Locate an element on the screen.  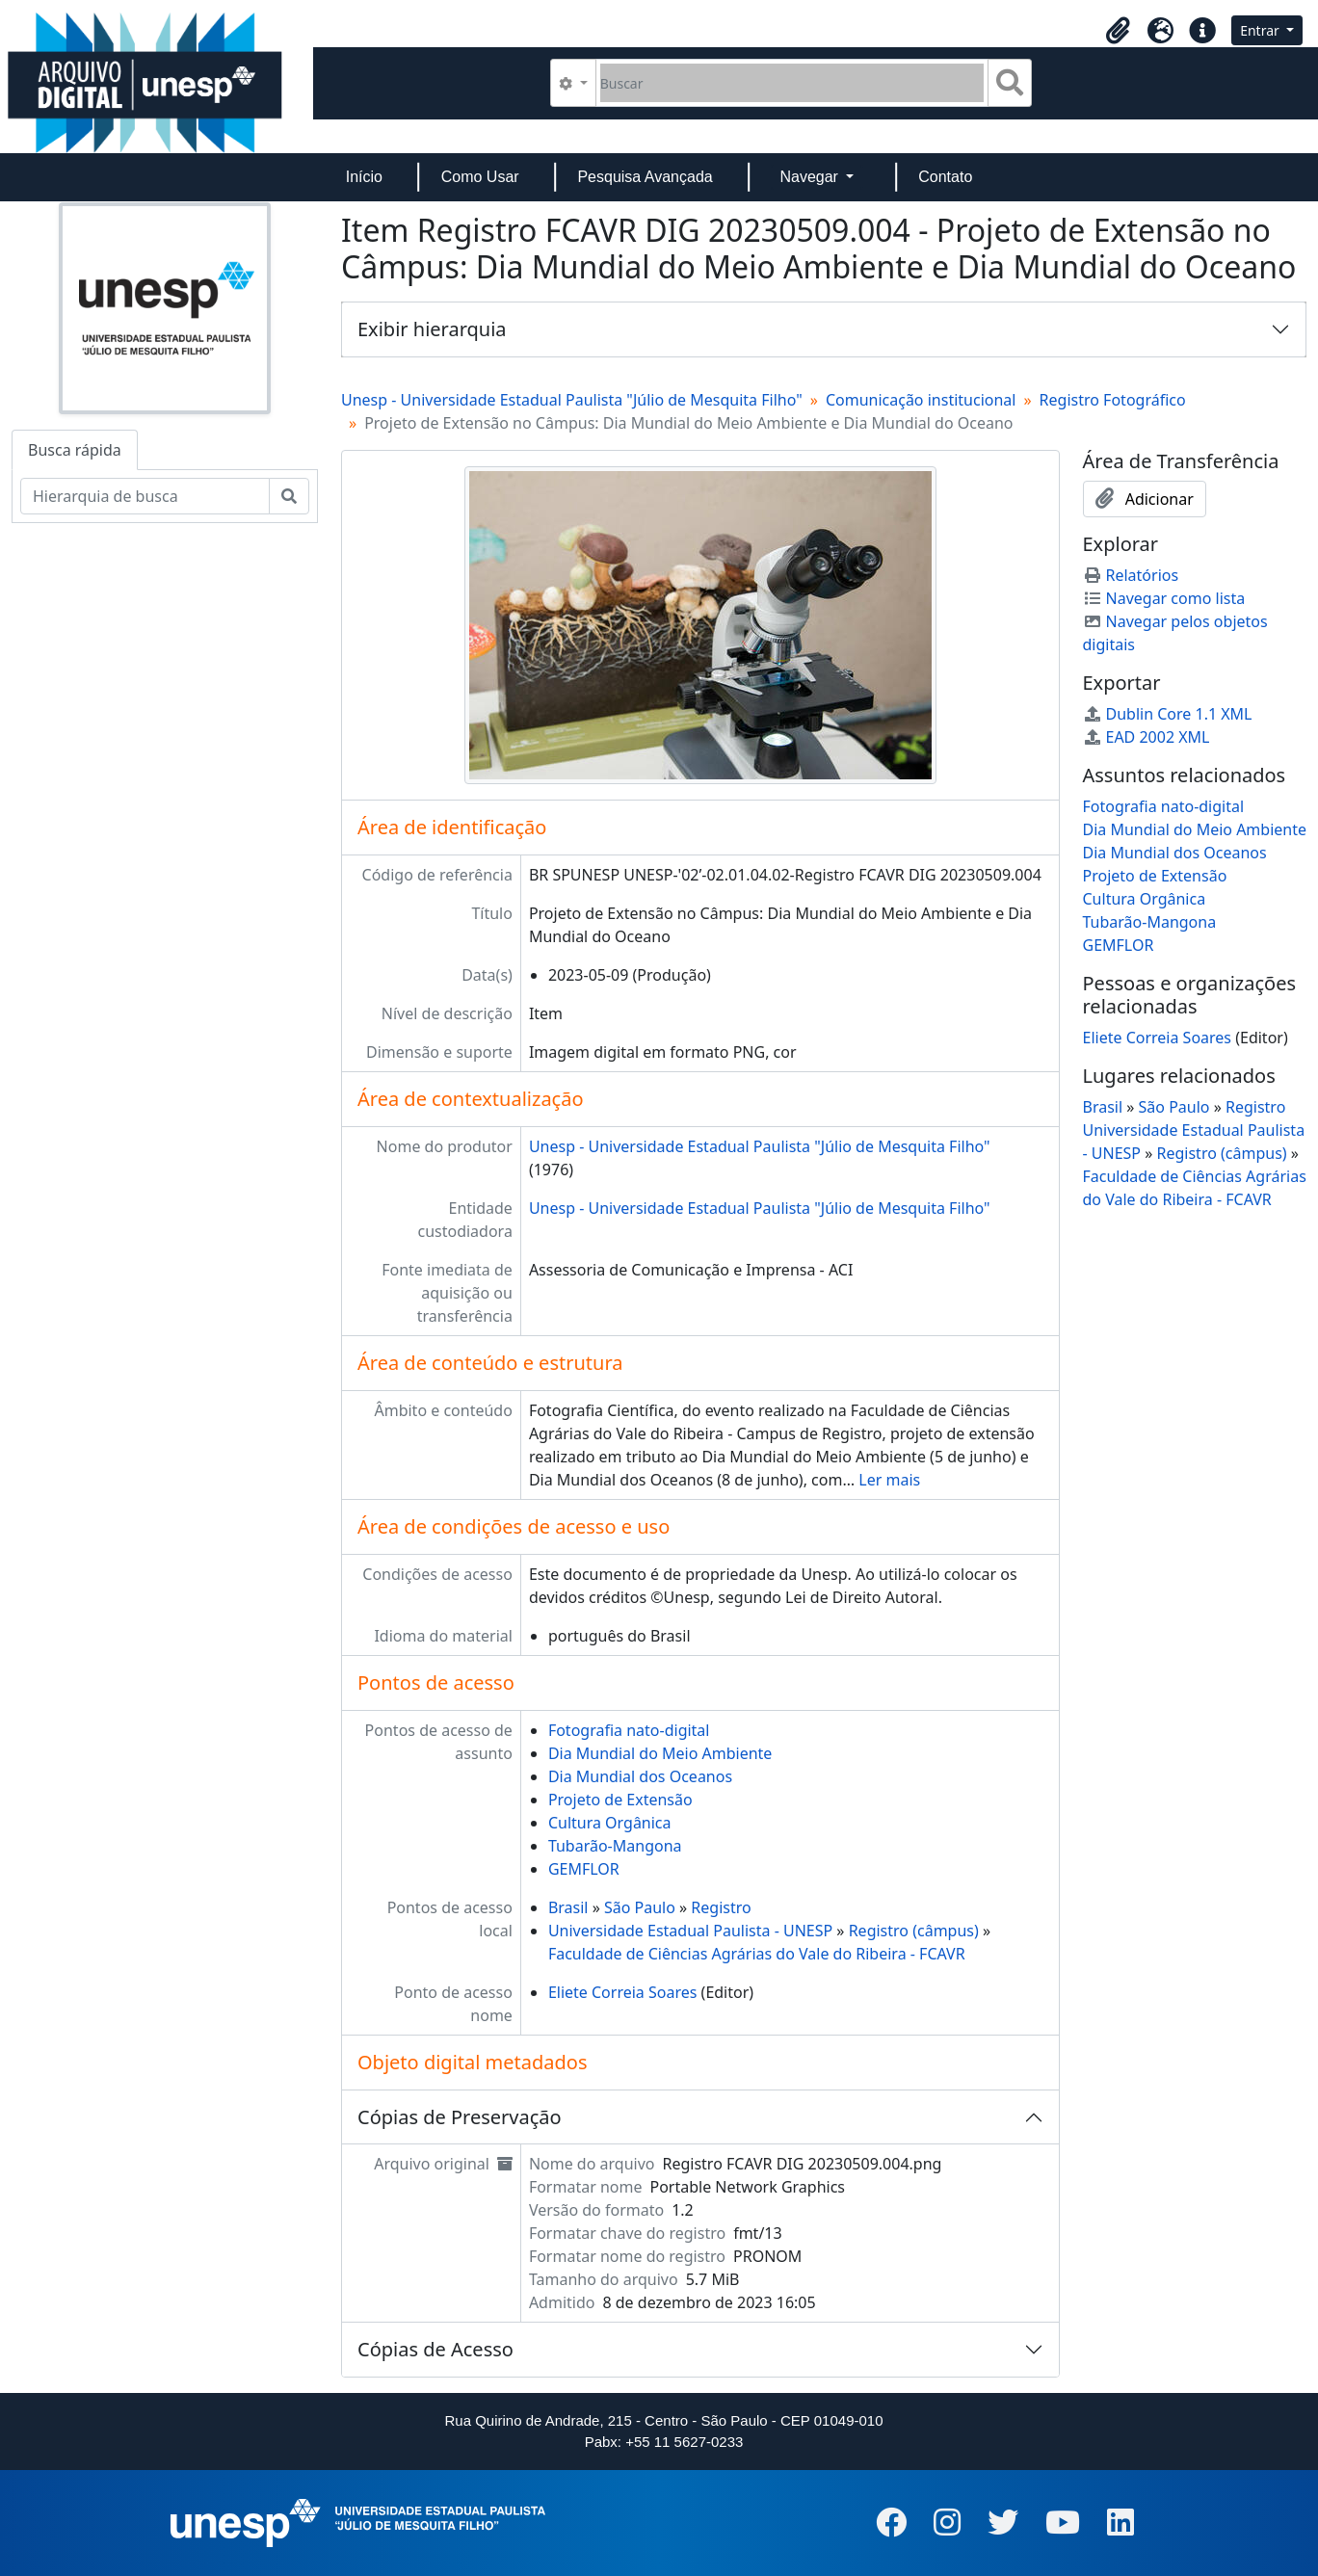
Unesp - Universidade Estadual Paulista "Júlio de Mesquita Filho" is located at coordinates (572, 399).